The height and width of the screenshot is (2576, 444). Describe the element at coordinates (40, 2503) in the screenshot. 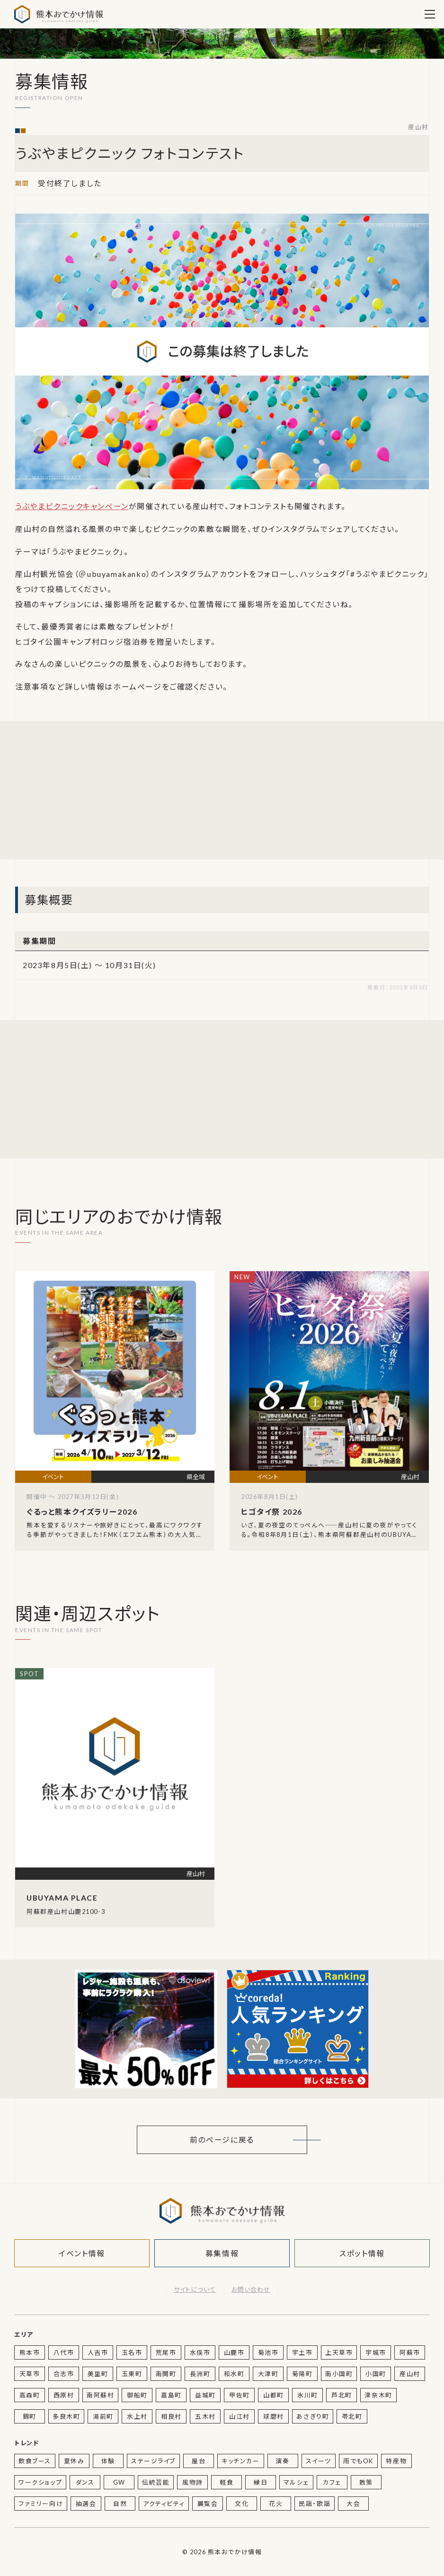

I see `ファミリー向け` at that location.